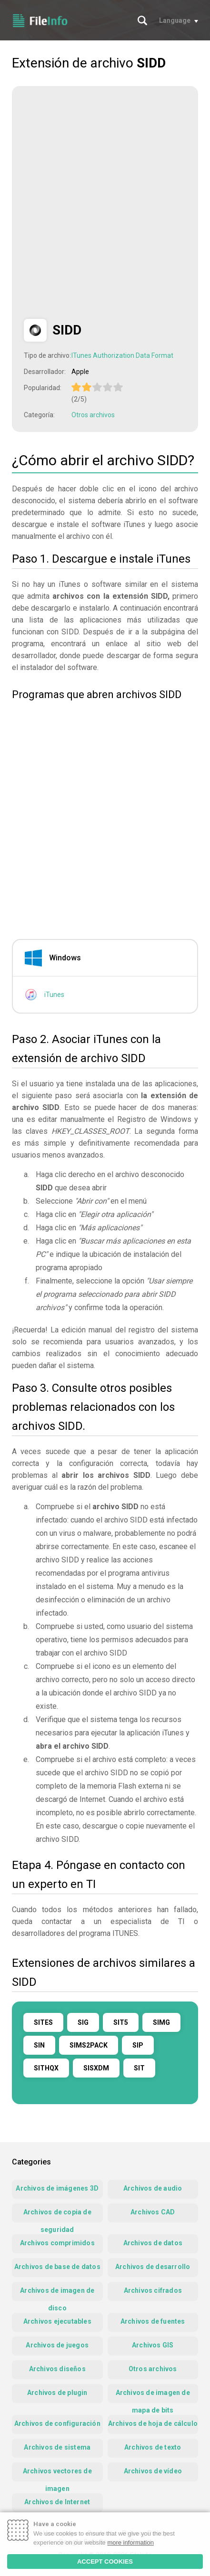 The image size is (210, 2576). I want to click on Archivos de texto, so click(152, 2447).